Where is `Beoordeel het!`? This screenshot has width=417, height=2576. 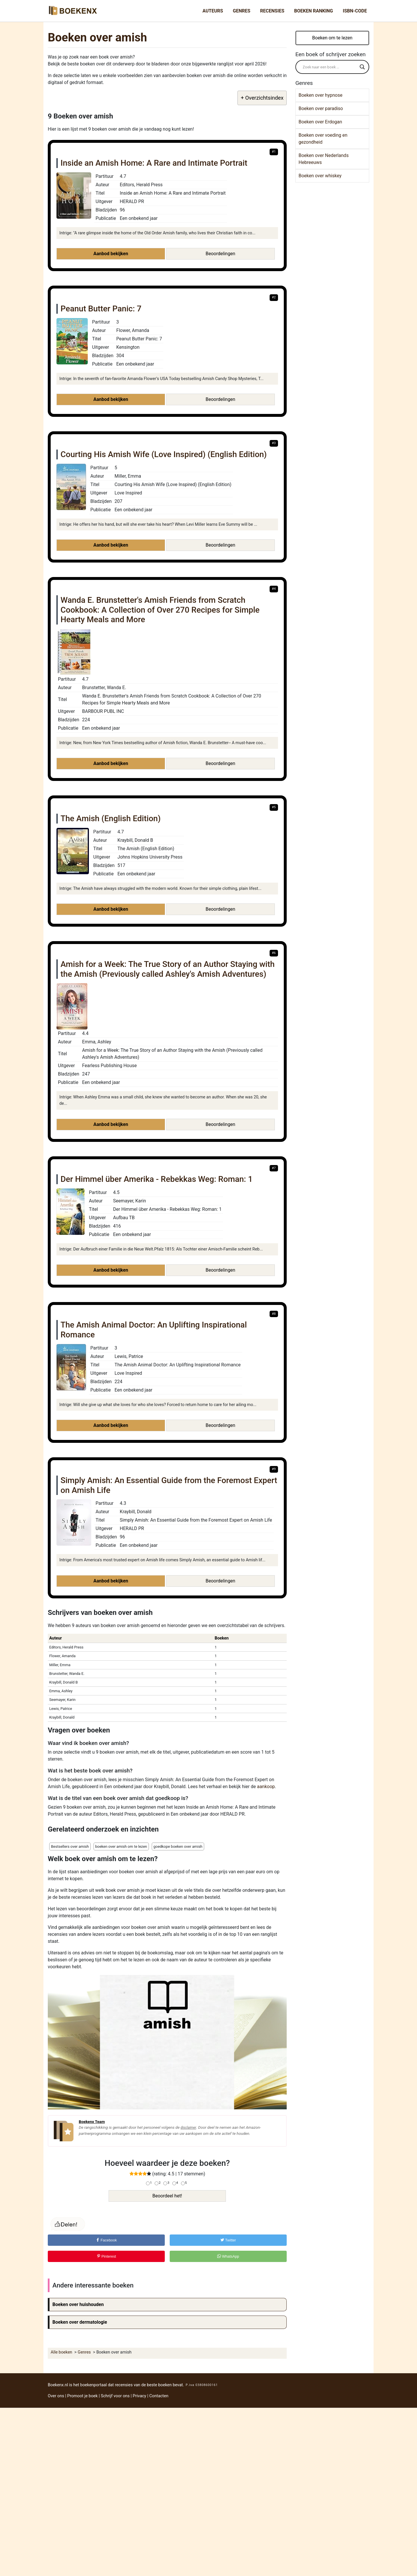 Beoordeel het! is located at coordinates (167, 2196).